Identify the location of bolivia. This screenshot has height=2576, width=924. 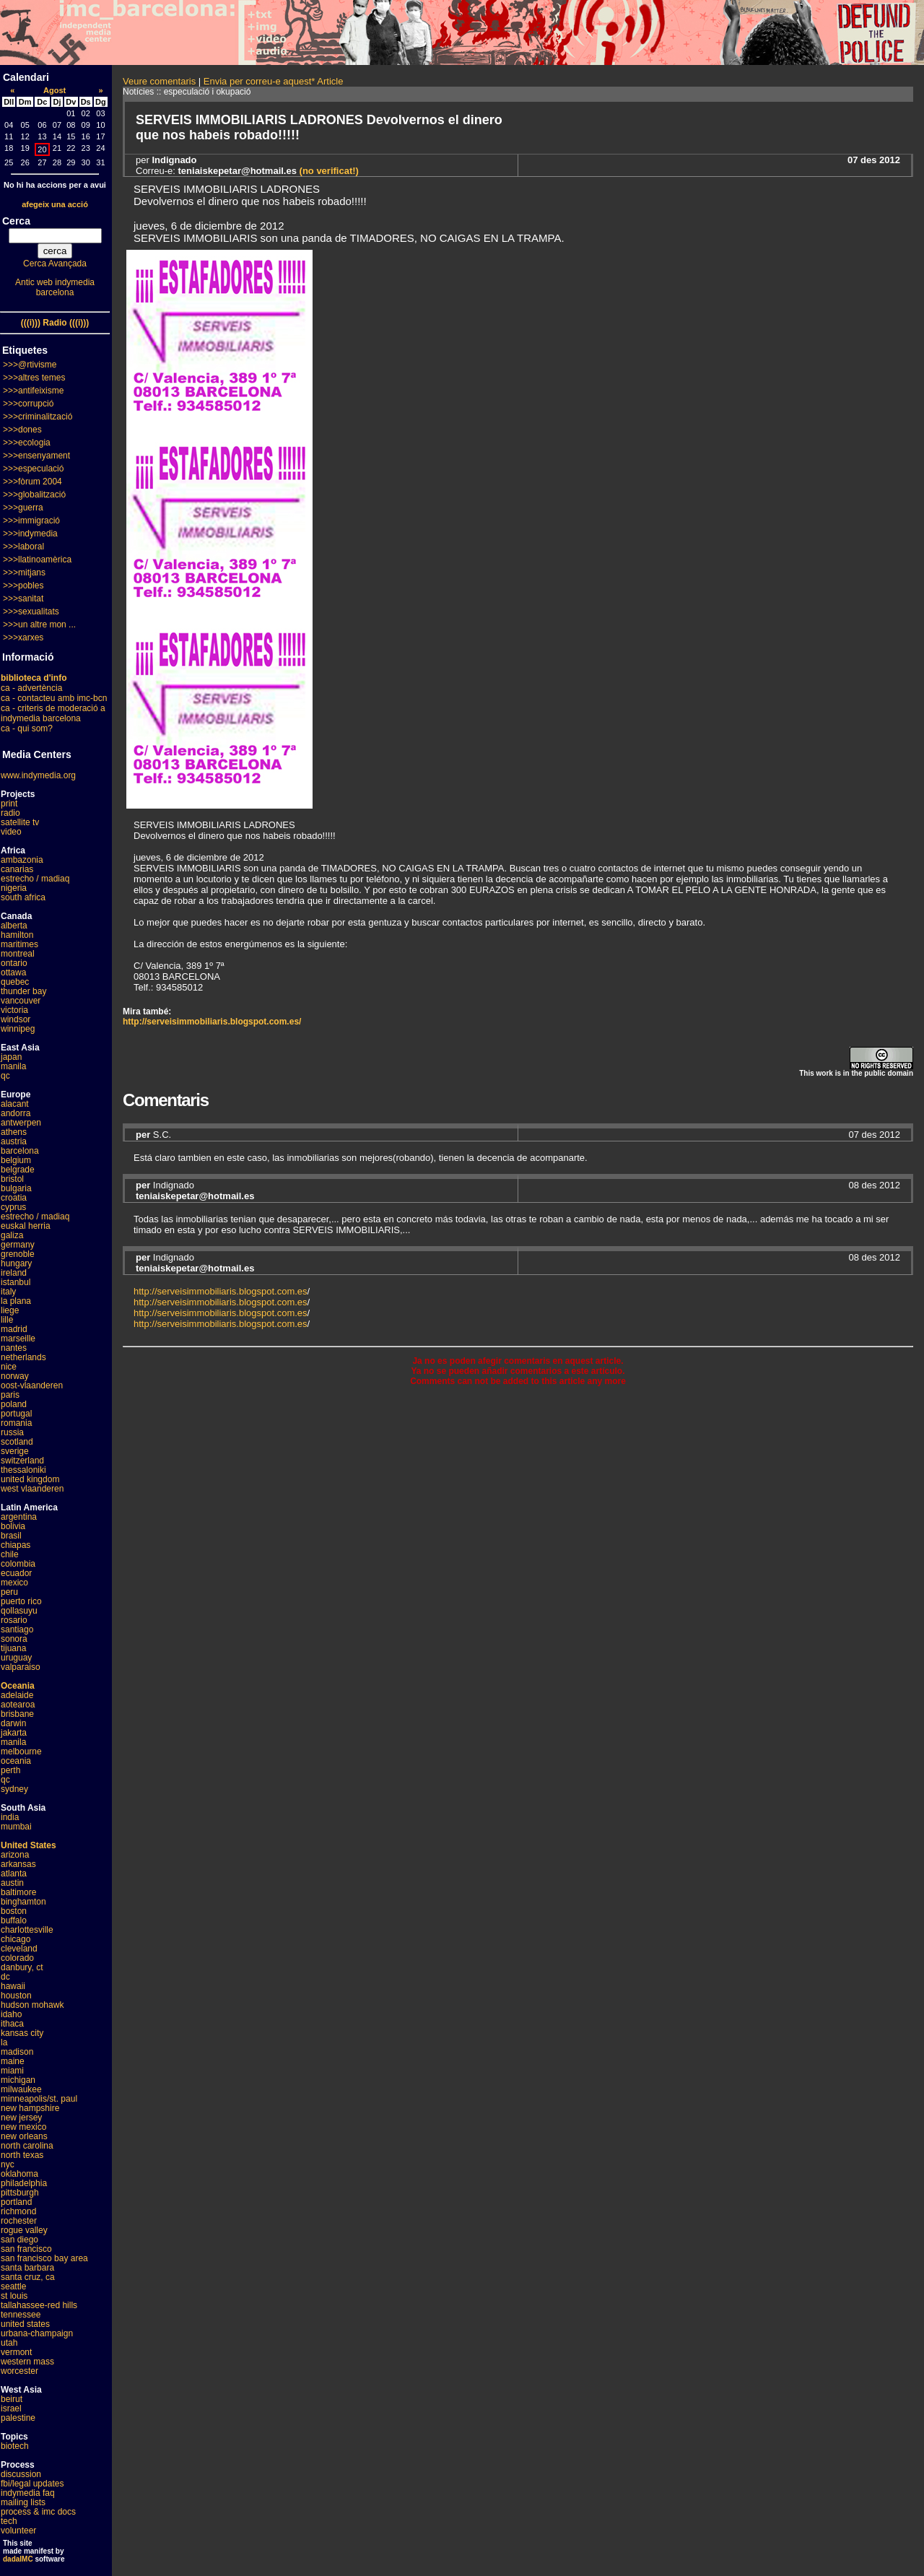
(13, 1526).